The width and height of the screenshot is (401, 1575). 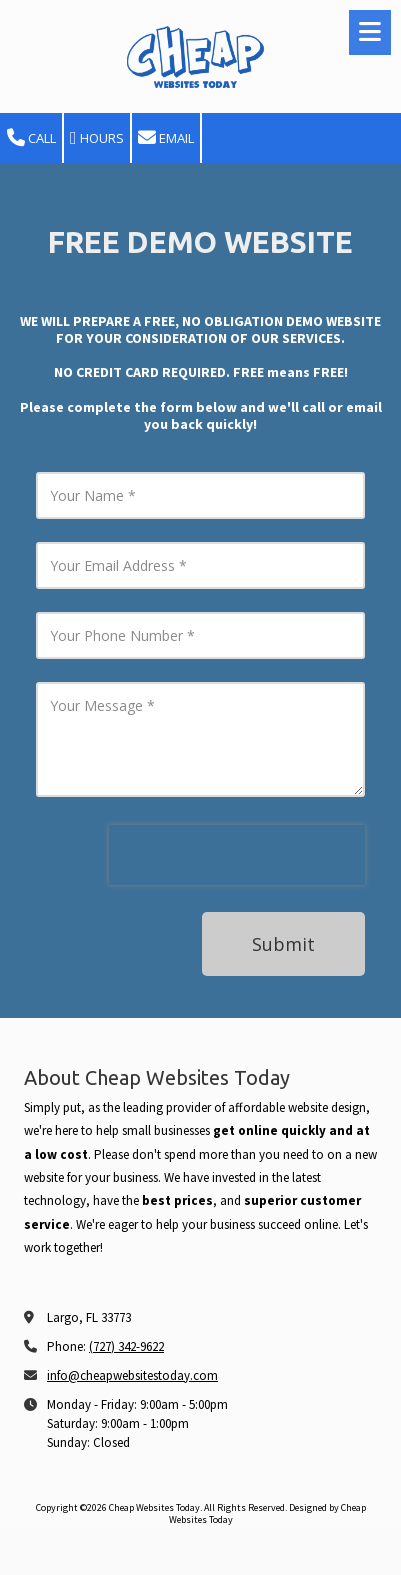 What do you see at coordinates (166, 138) in the screenshot?
I see `Email` at bounding box center [166, 138].